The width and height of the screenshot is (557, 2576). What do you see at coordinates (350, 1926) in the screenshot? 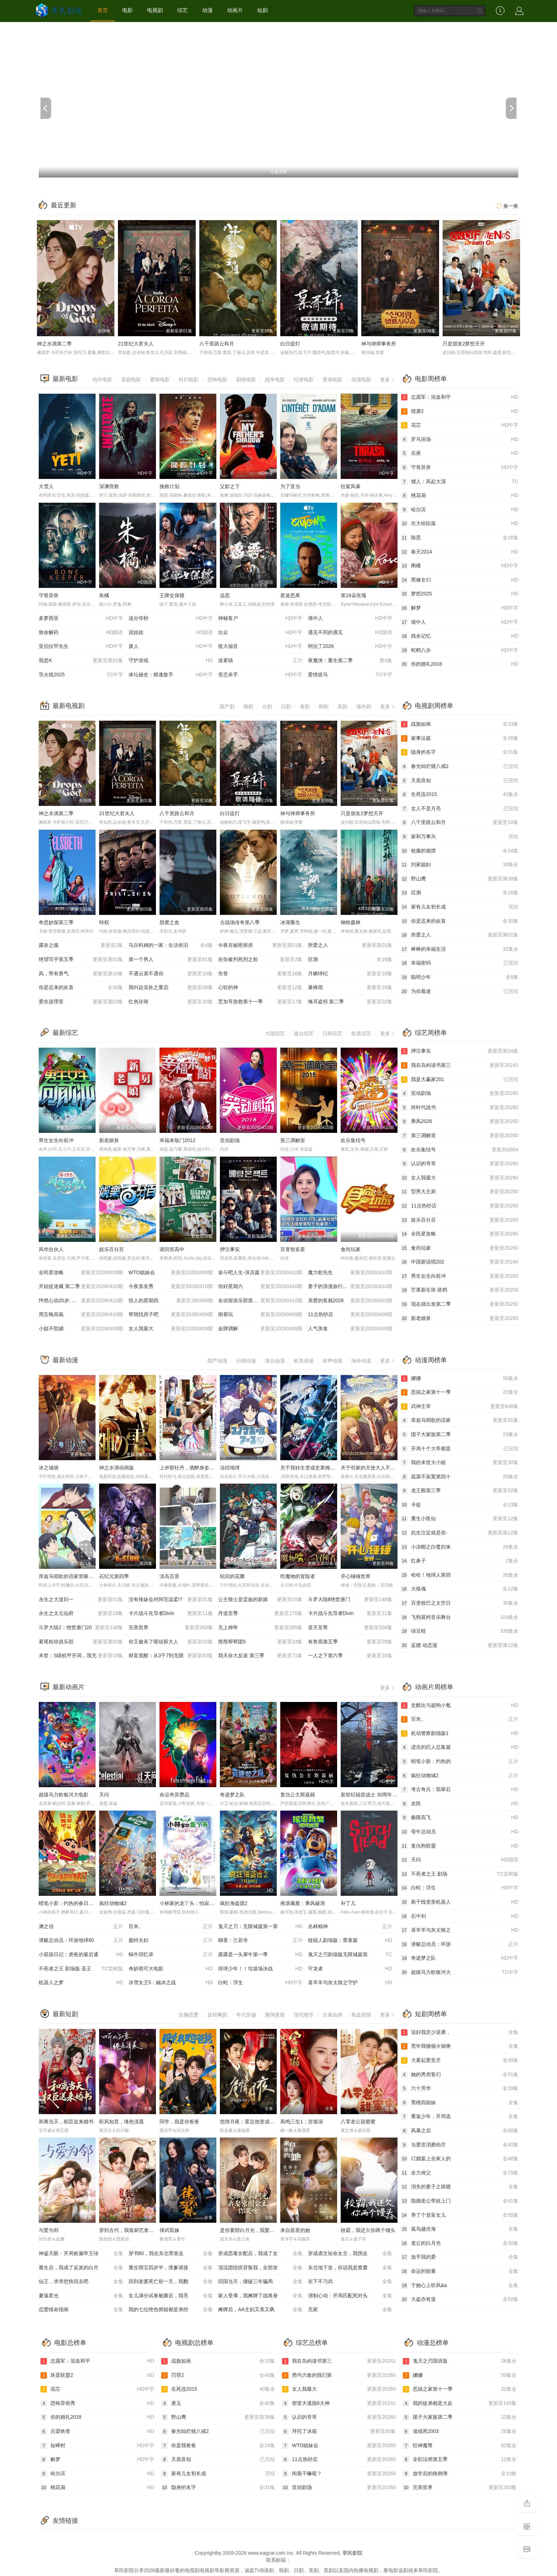
I see `丛林精神` at bounding box center [350, 1926].